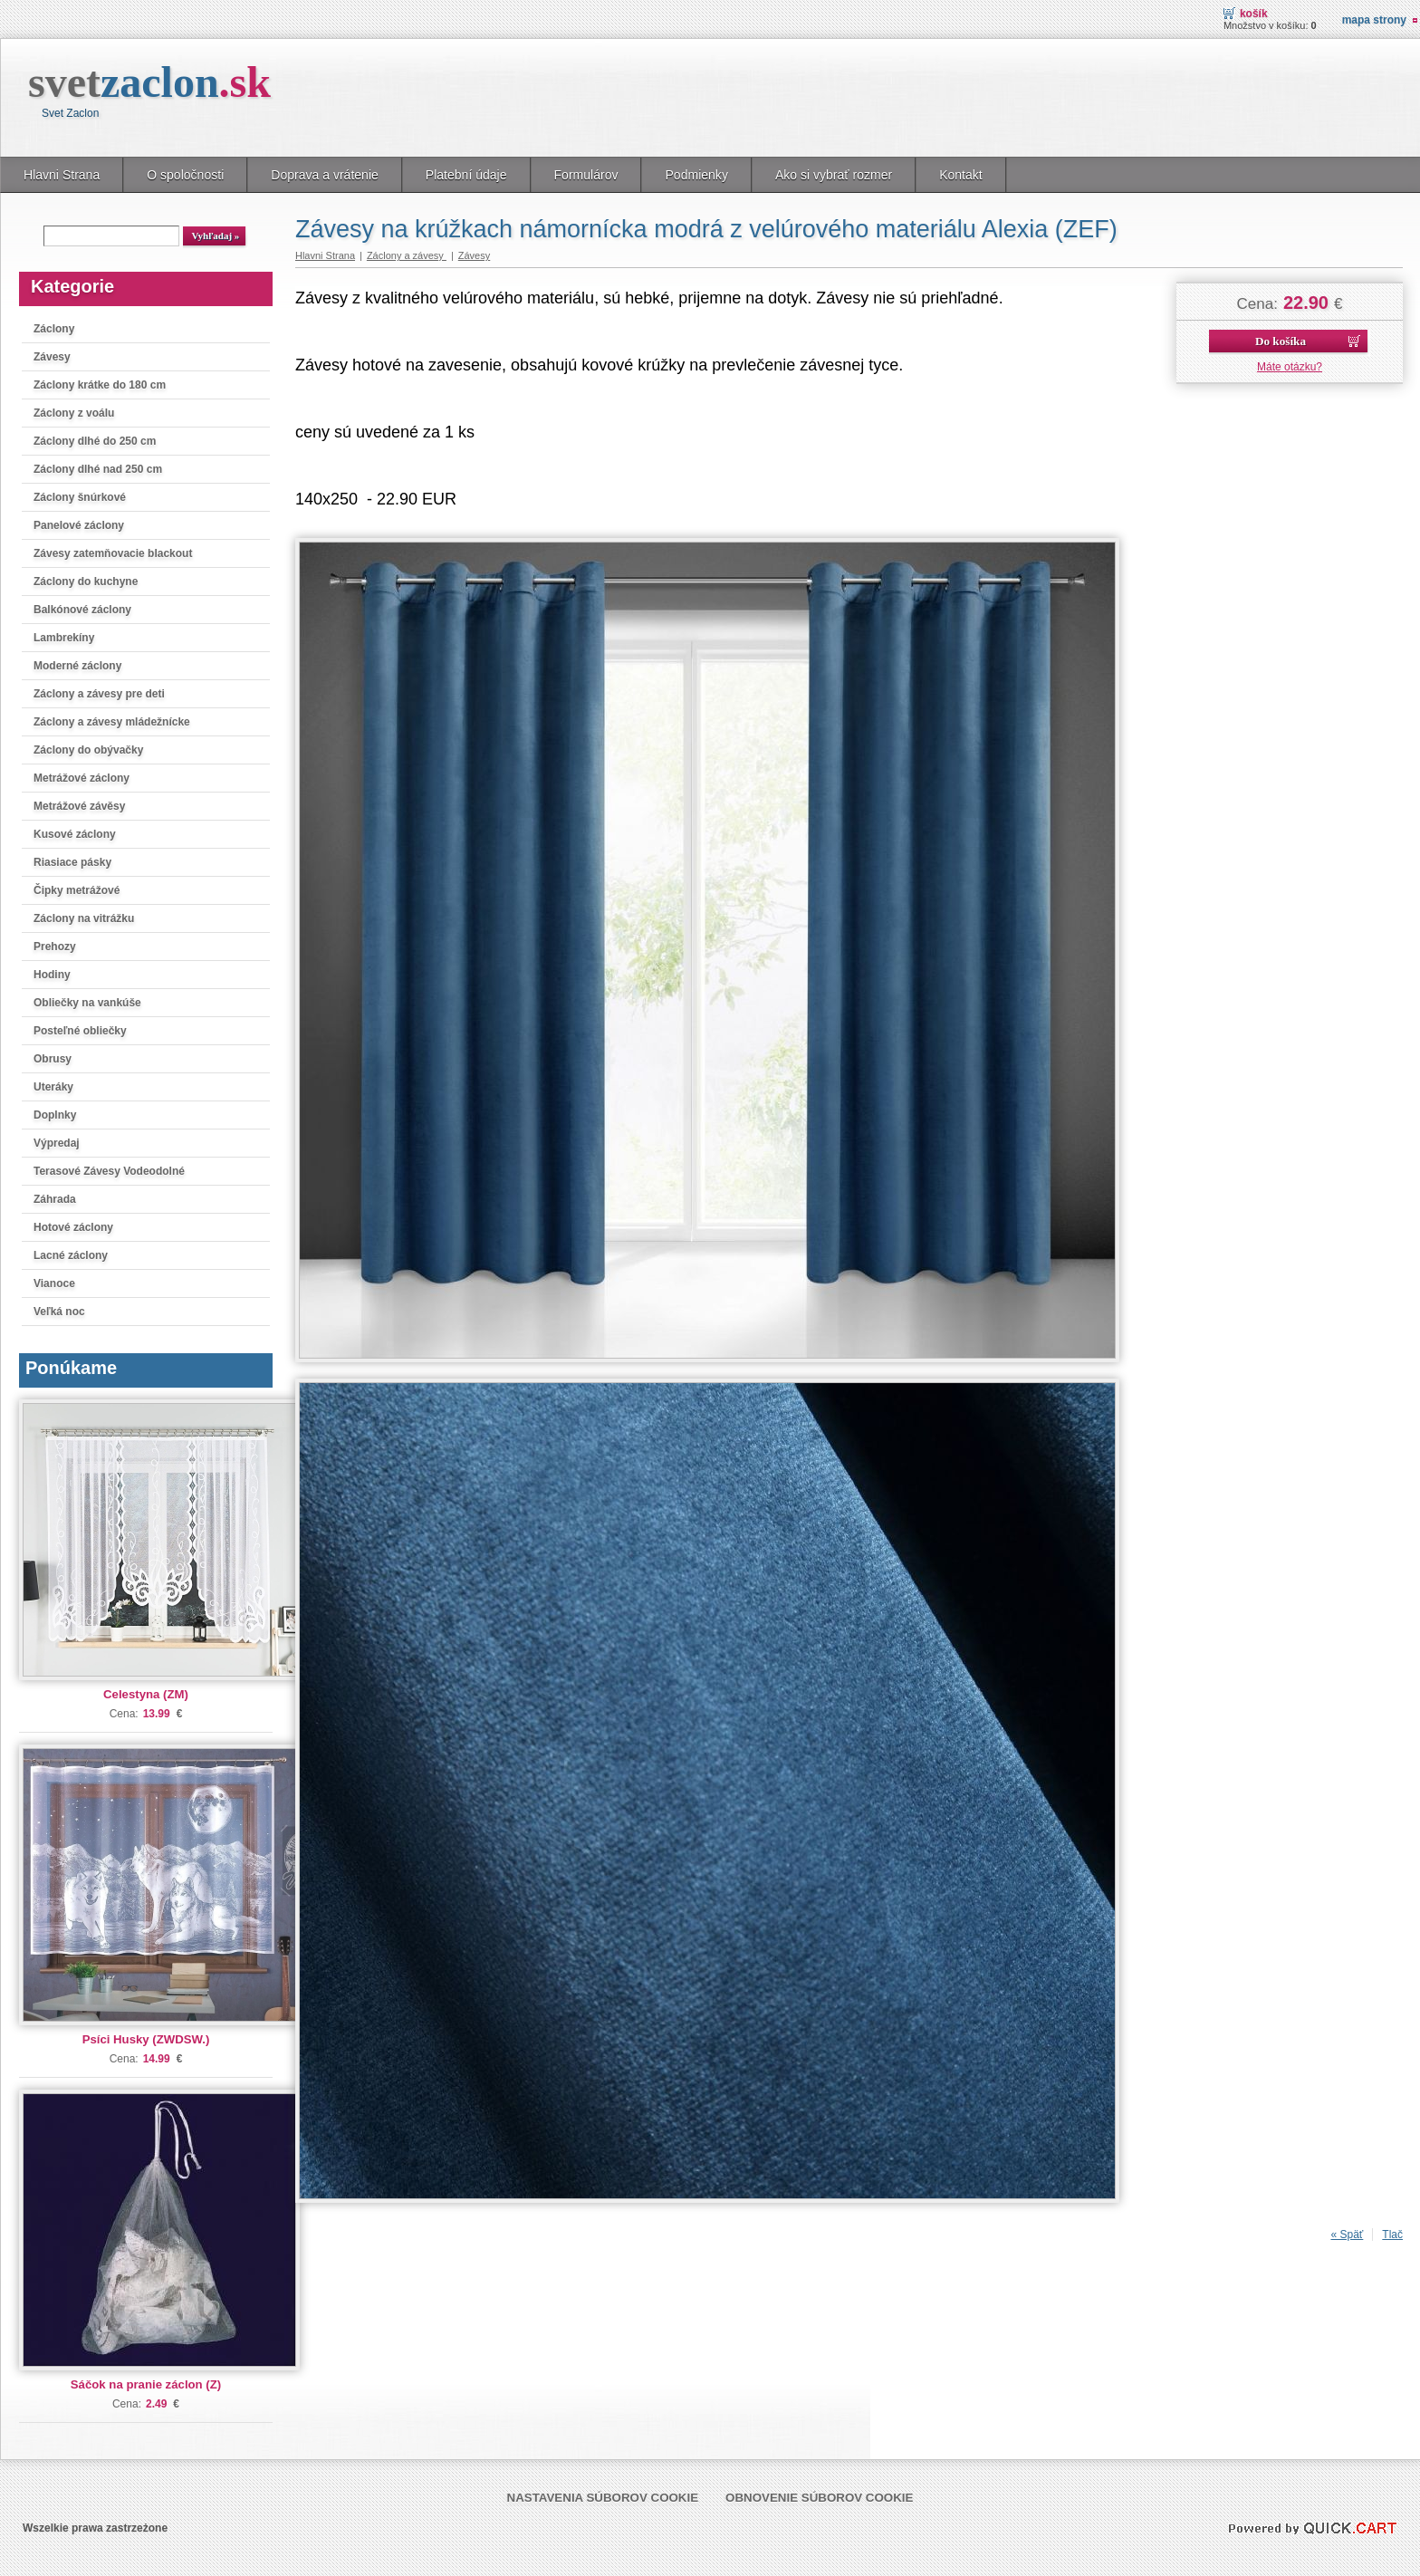  I want to click on Košík, so click(1254, 13).